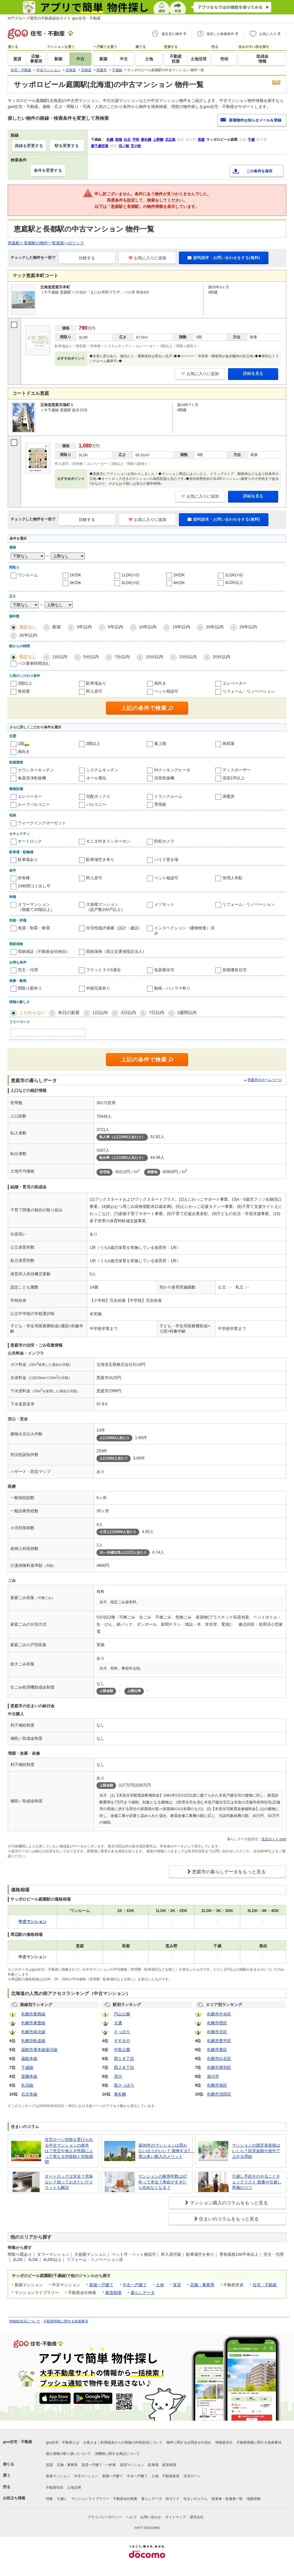 This screenshot has width=294, height=2576. What do you see at coordinates (108, 841) in the screenshot?
I see `モニタ付きインターホン` at bounding box center [108, 841].